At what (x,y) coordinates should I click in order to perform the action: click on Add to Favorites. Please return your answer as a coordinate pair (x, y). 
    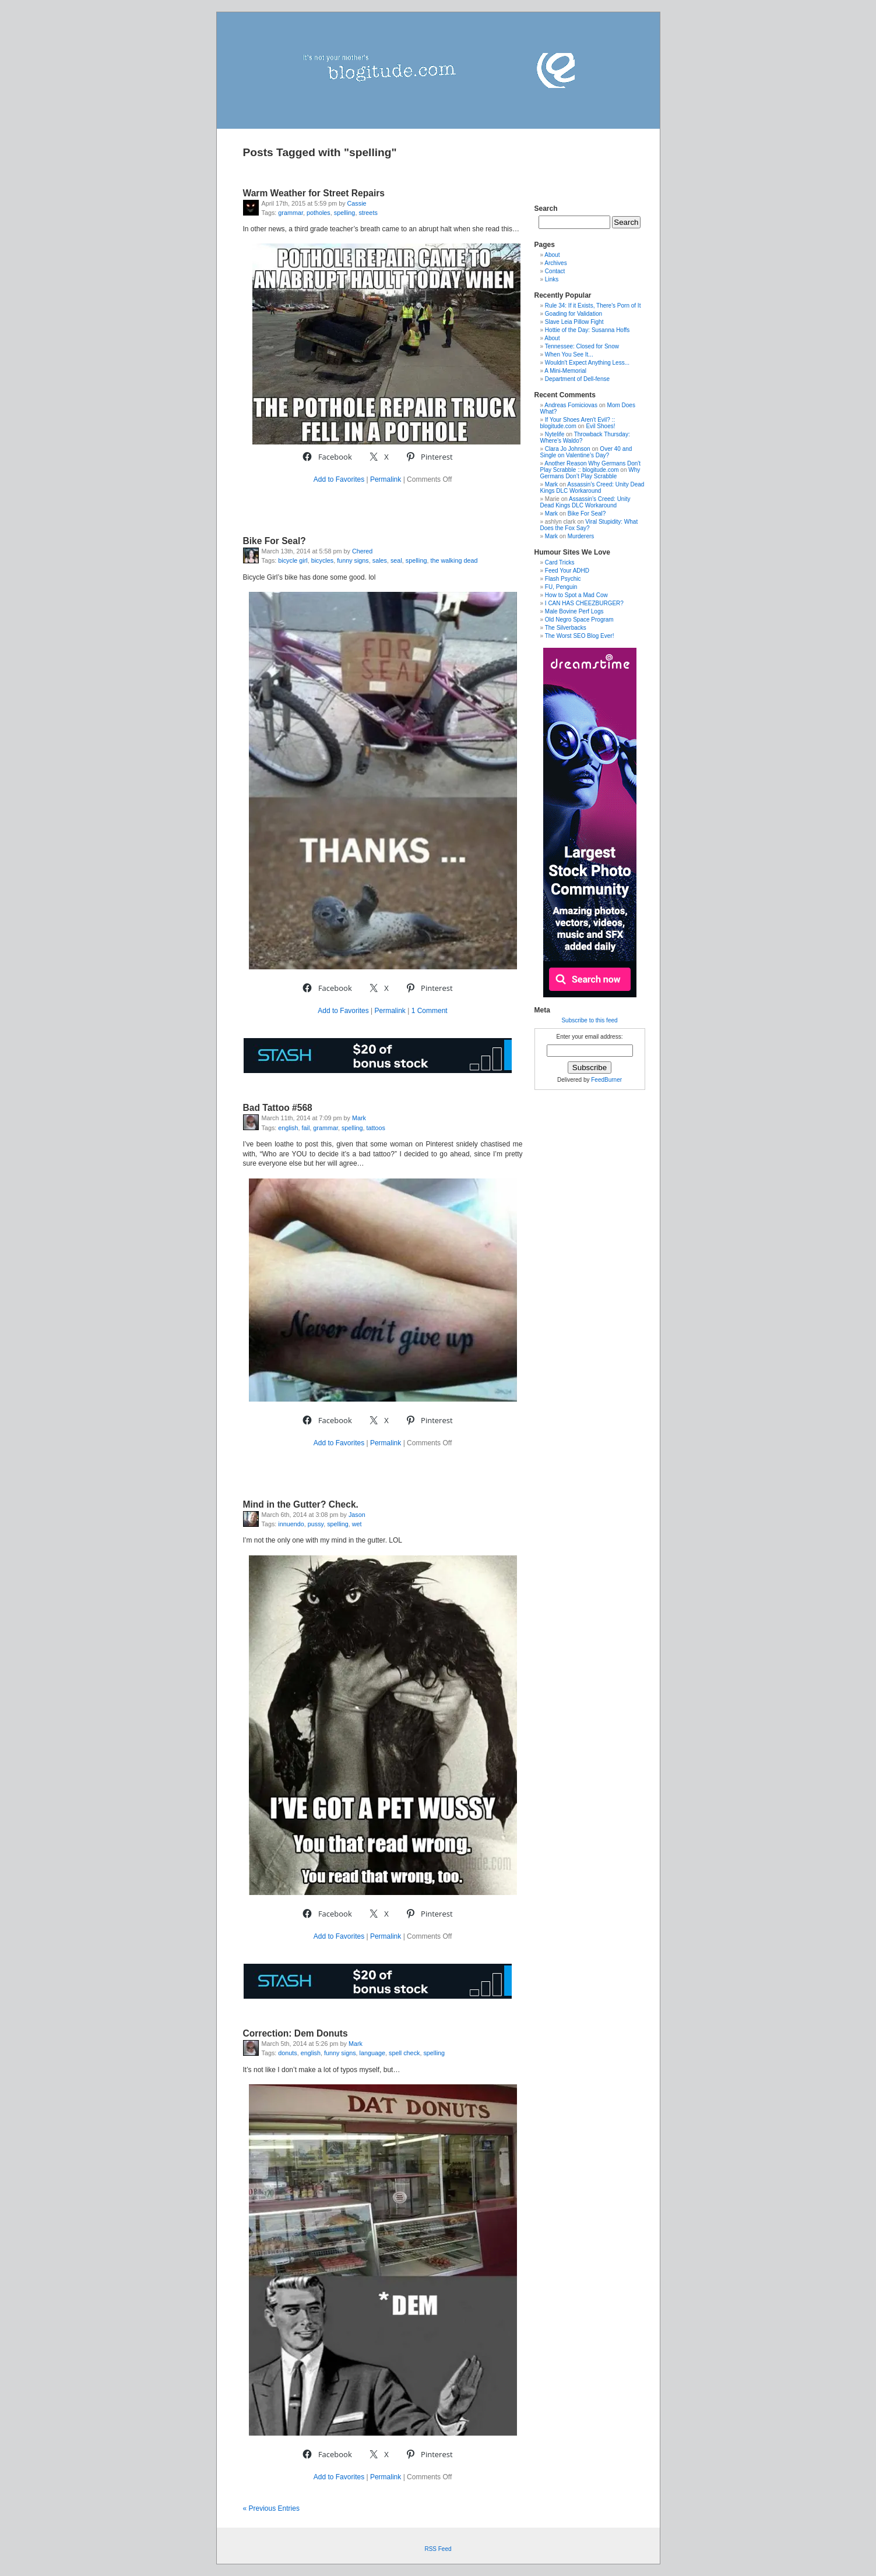
    Looking at the image, I should click on (339, 479).